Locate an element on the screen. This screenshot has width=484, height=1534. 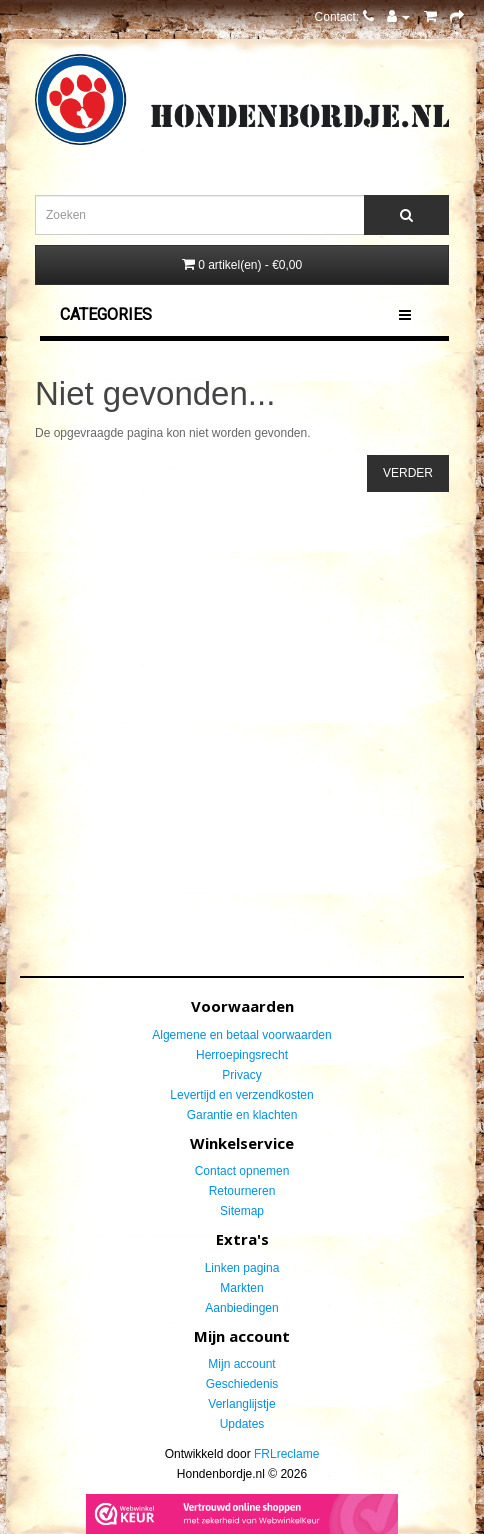
Contact opnemen is located at coordinates (242, 1171).